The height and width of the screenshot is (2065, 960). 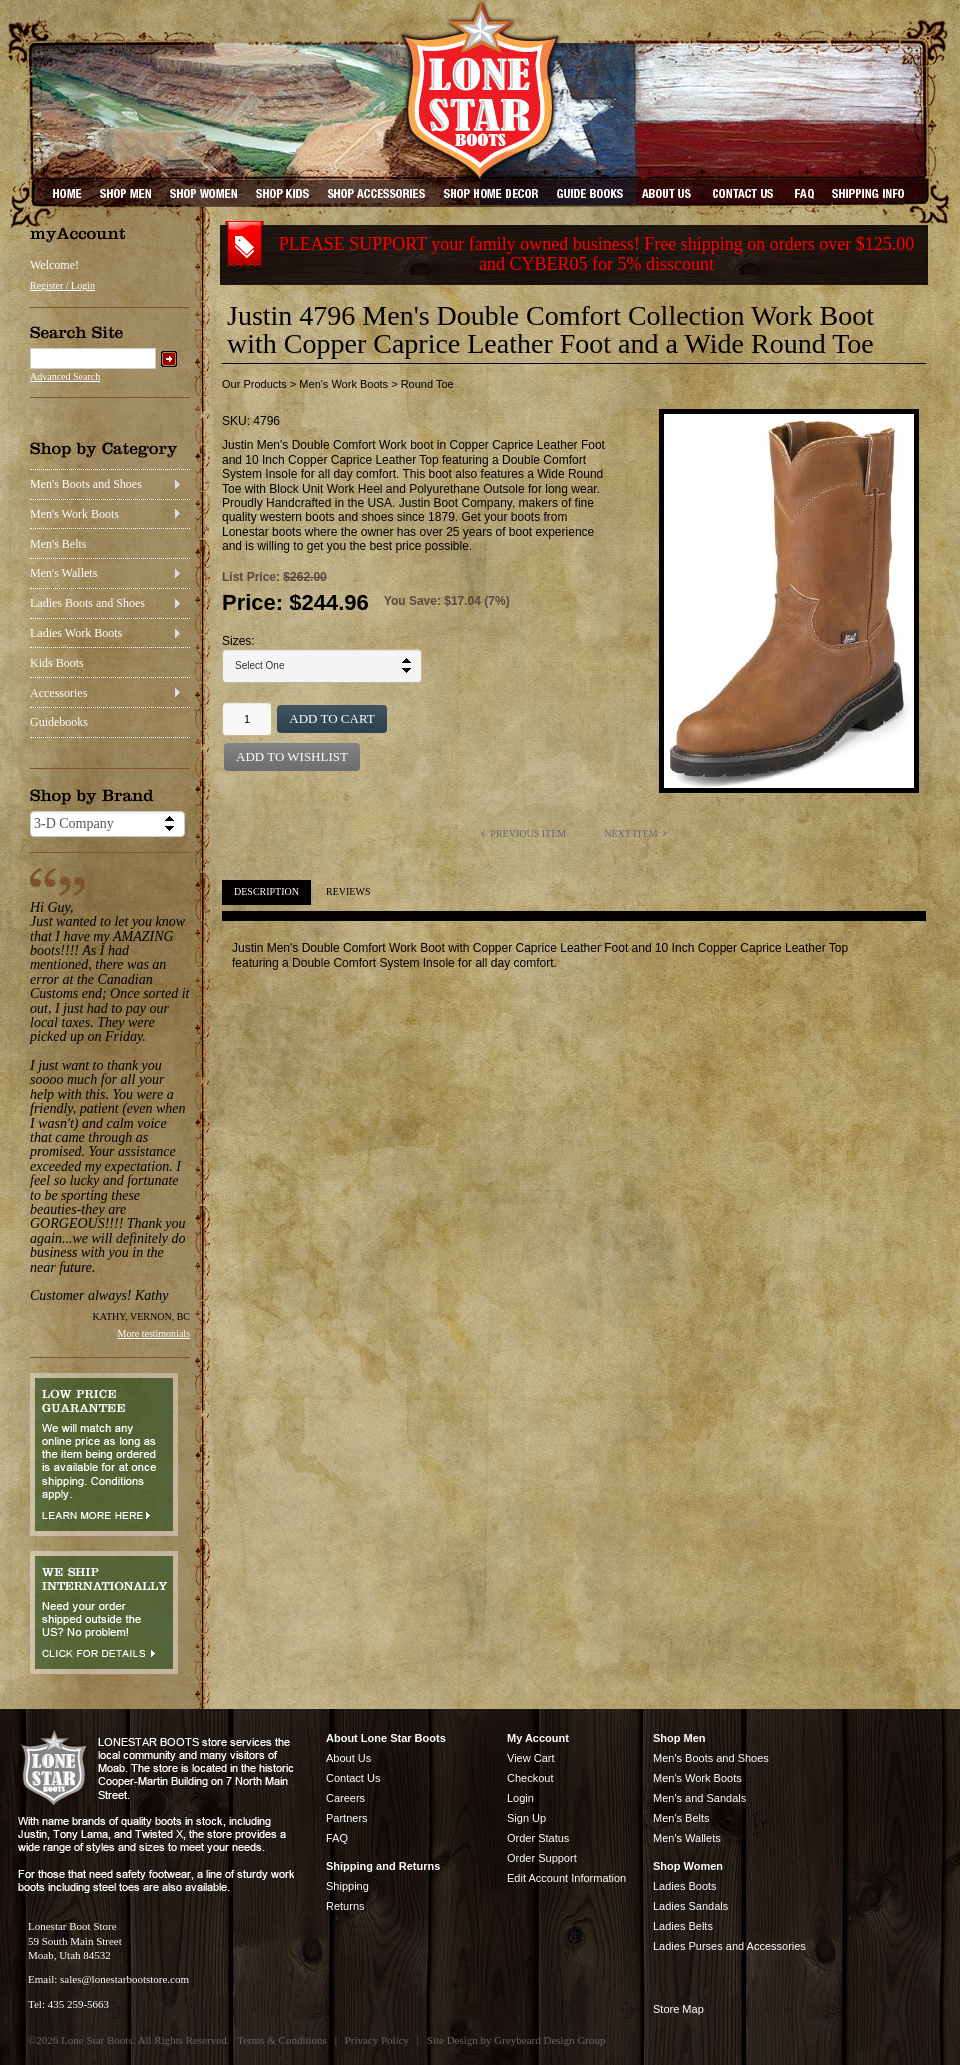 I want to click on Ladies Boots and Shoes, so click(x=87, y=603).